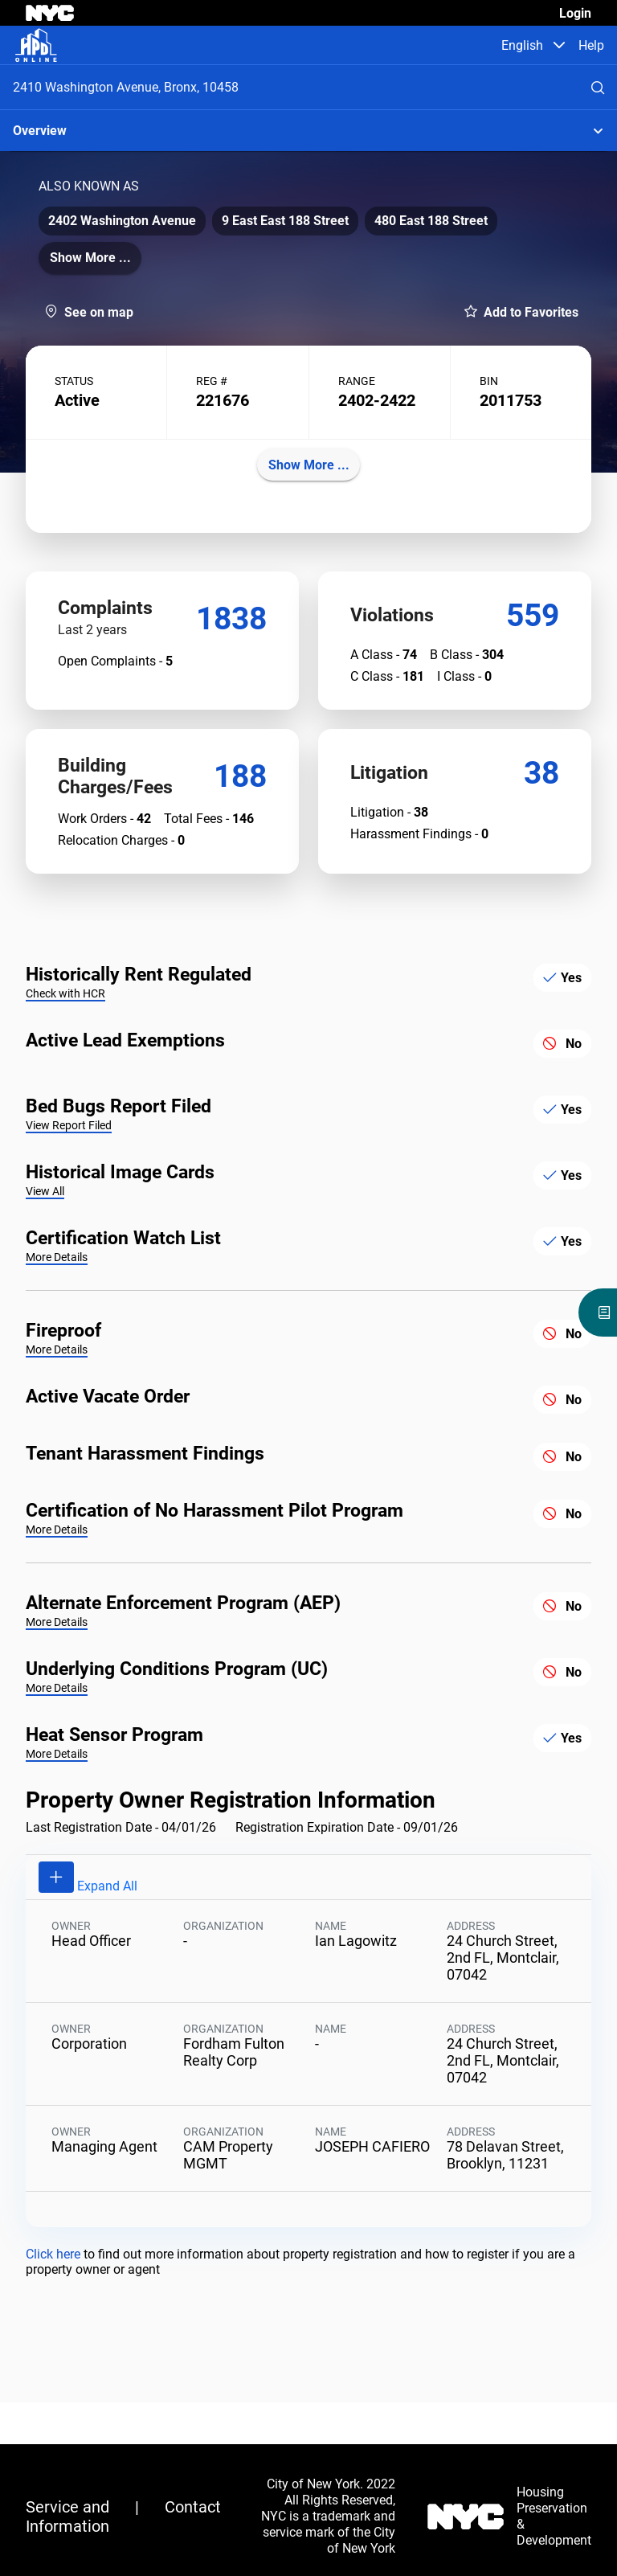 This screenshot has height=2576, width=617. What do you see at coordinates (575, 13) in the screenshot?
I see `Login` at bounding box center [575, 13].